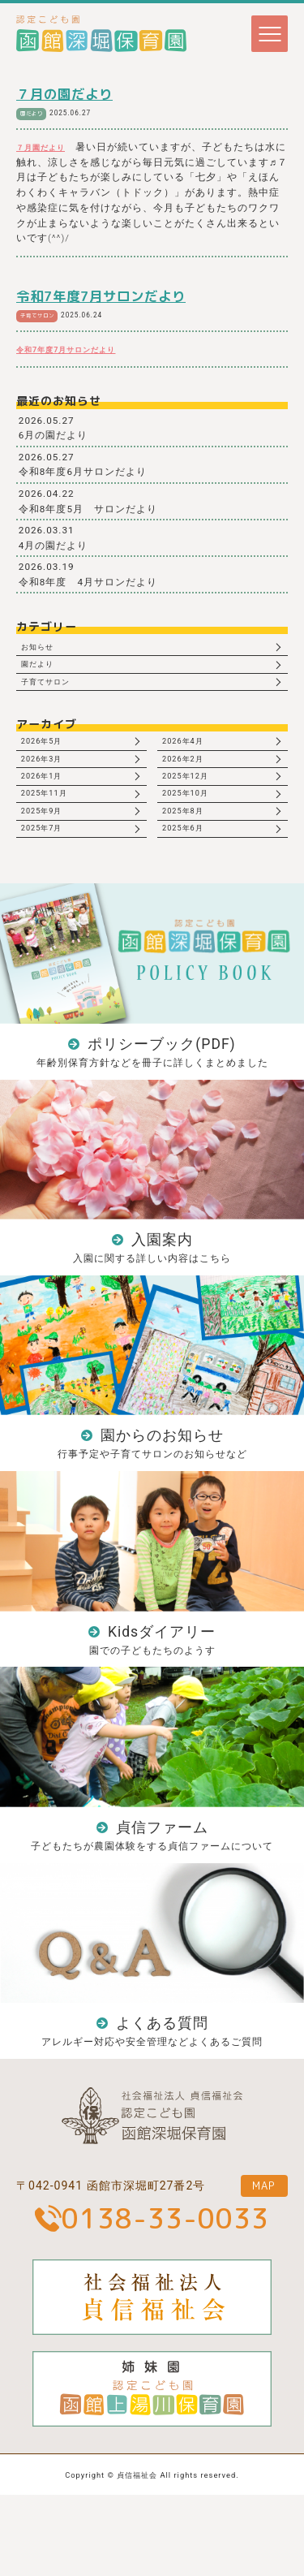 This screenshot has height=2576, width=304. I want to click on 2025年11月, so click(51, 825).